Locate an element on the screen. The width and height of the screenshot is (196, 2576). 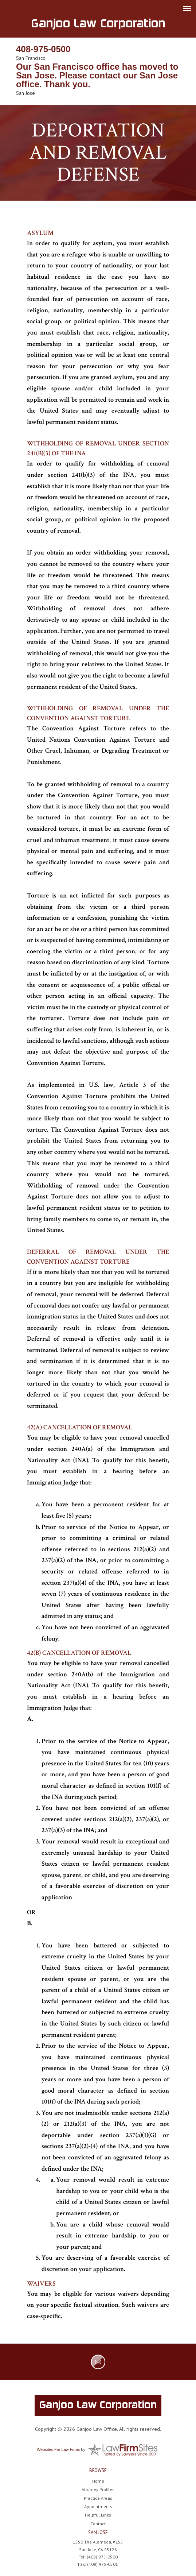
Helpful Links is located at coordinates (98, 2515).